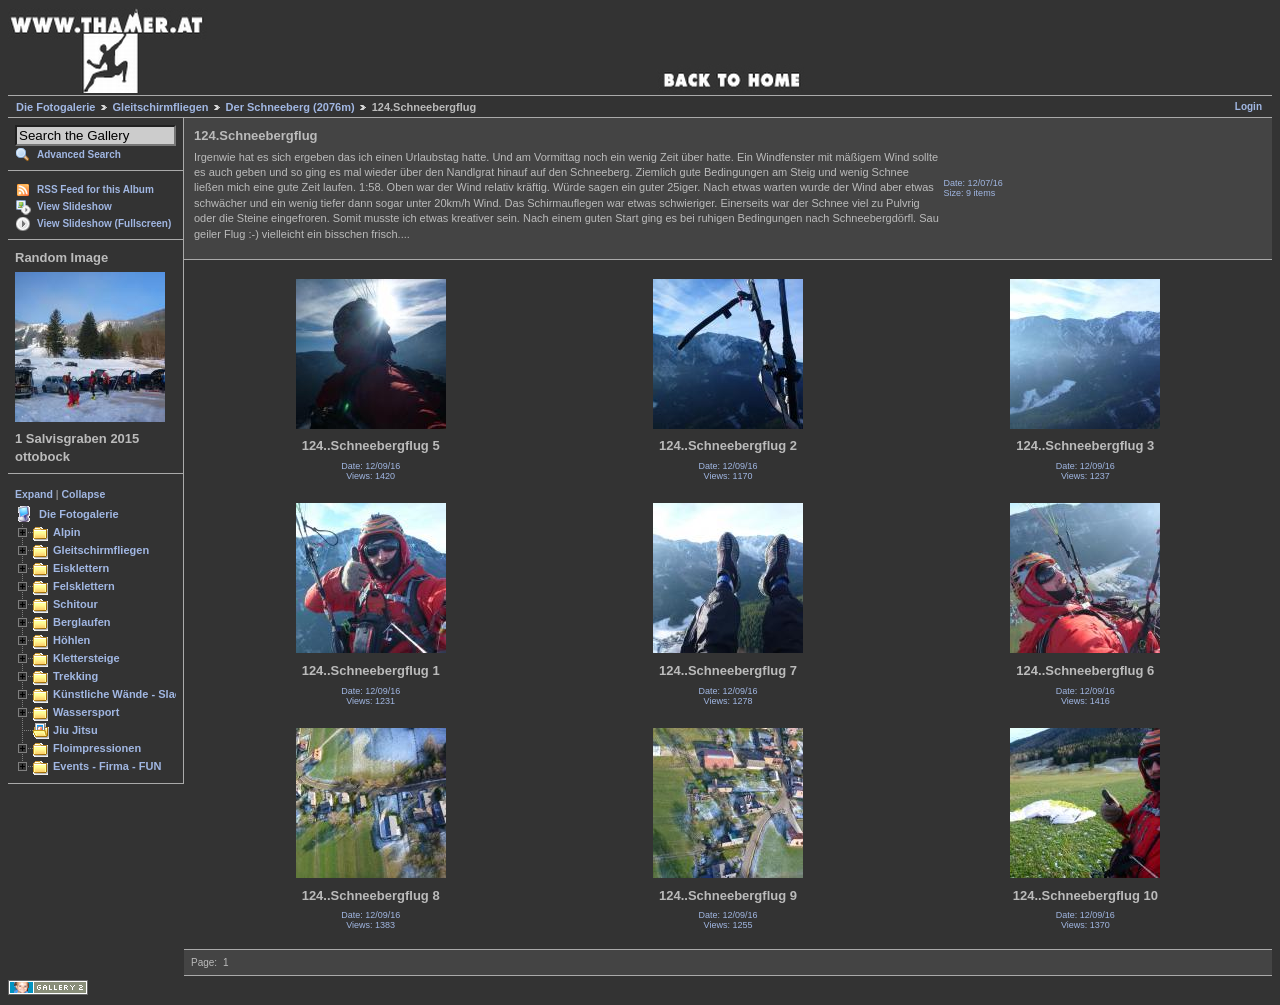 The image size is (1280, 1005). What do you see at coordinates (107, 766) in the screenshot?
I see `Events - Firma - FUN` at bounding box center [107, 766].